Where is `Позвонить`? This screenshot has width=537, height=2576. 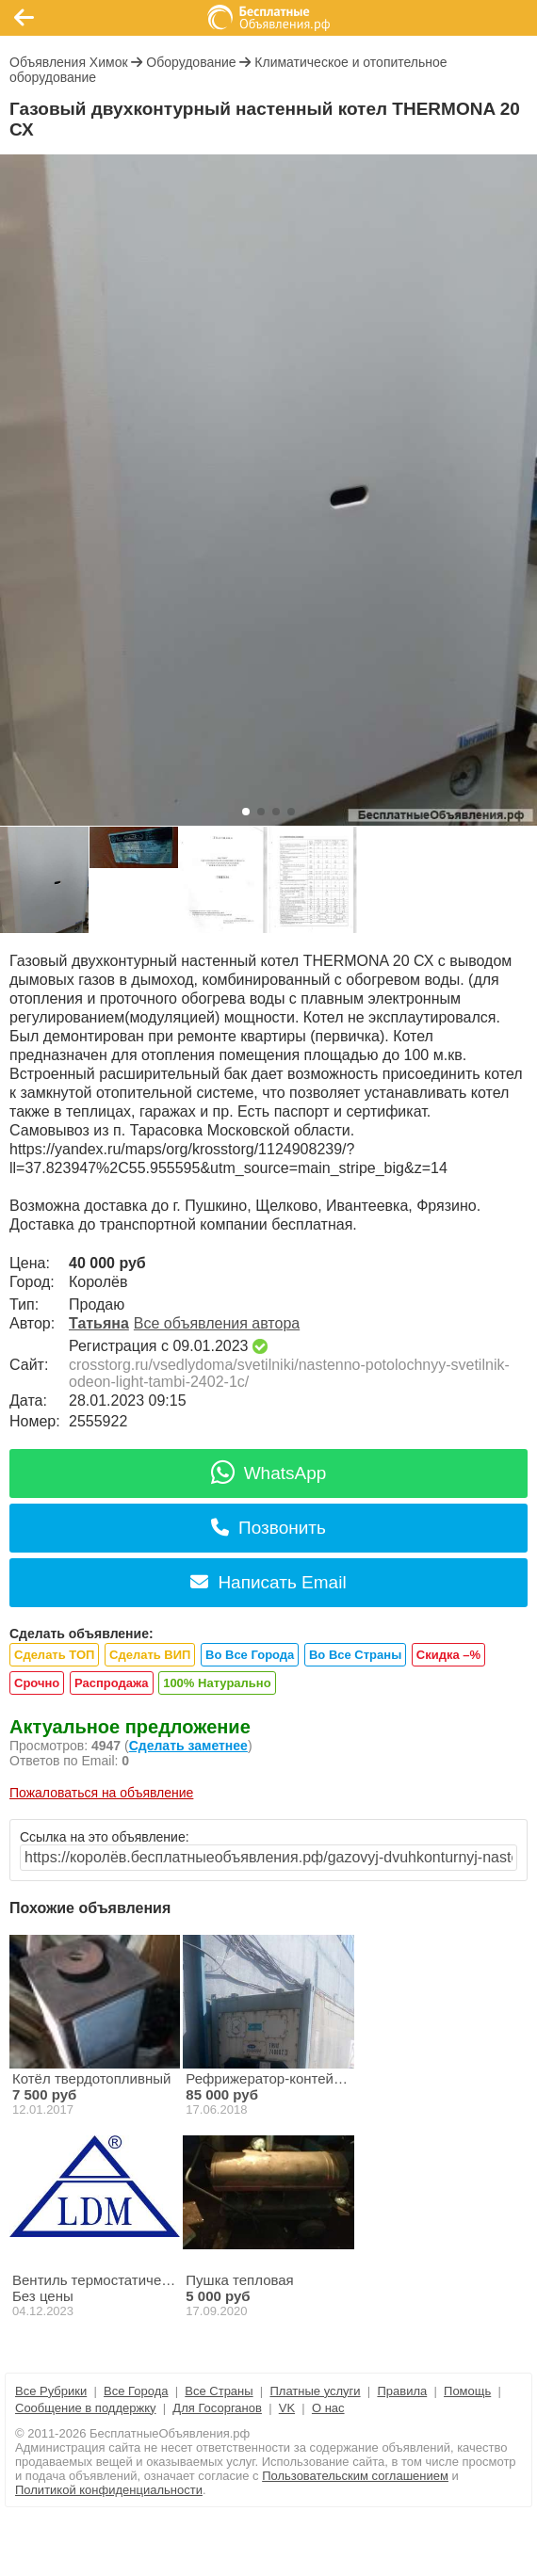
Позвонить is located at coordinates (268, 1528).